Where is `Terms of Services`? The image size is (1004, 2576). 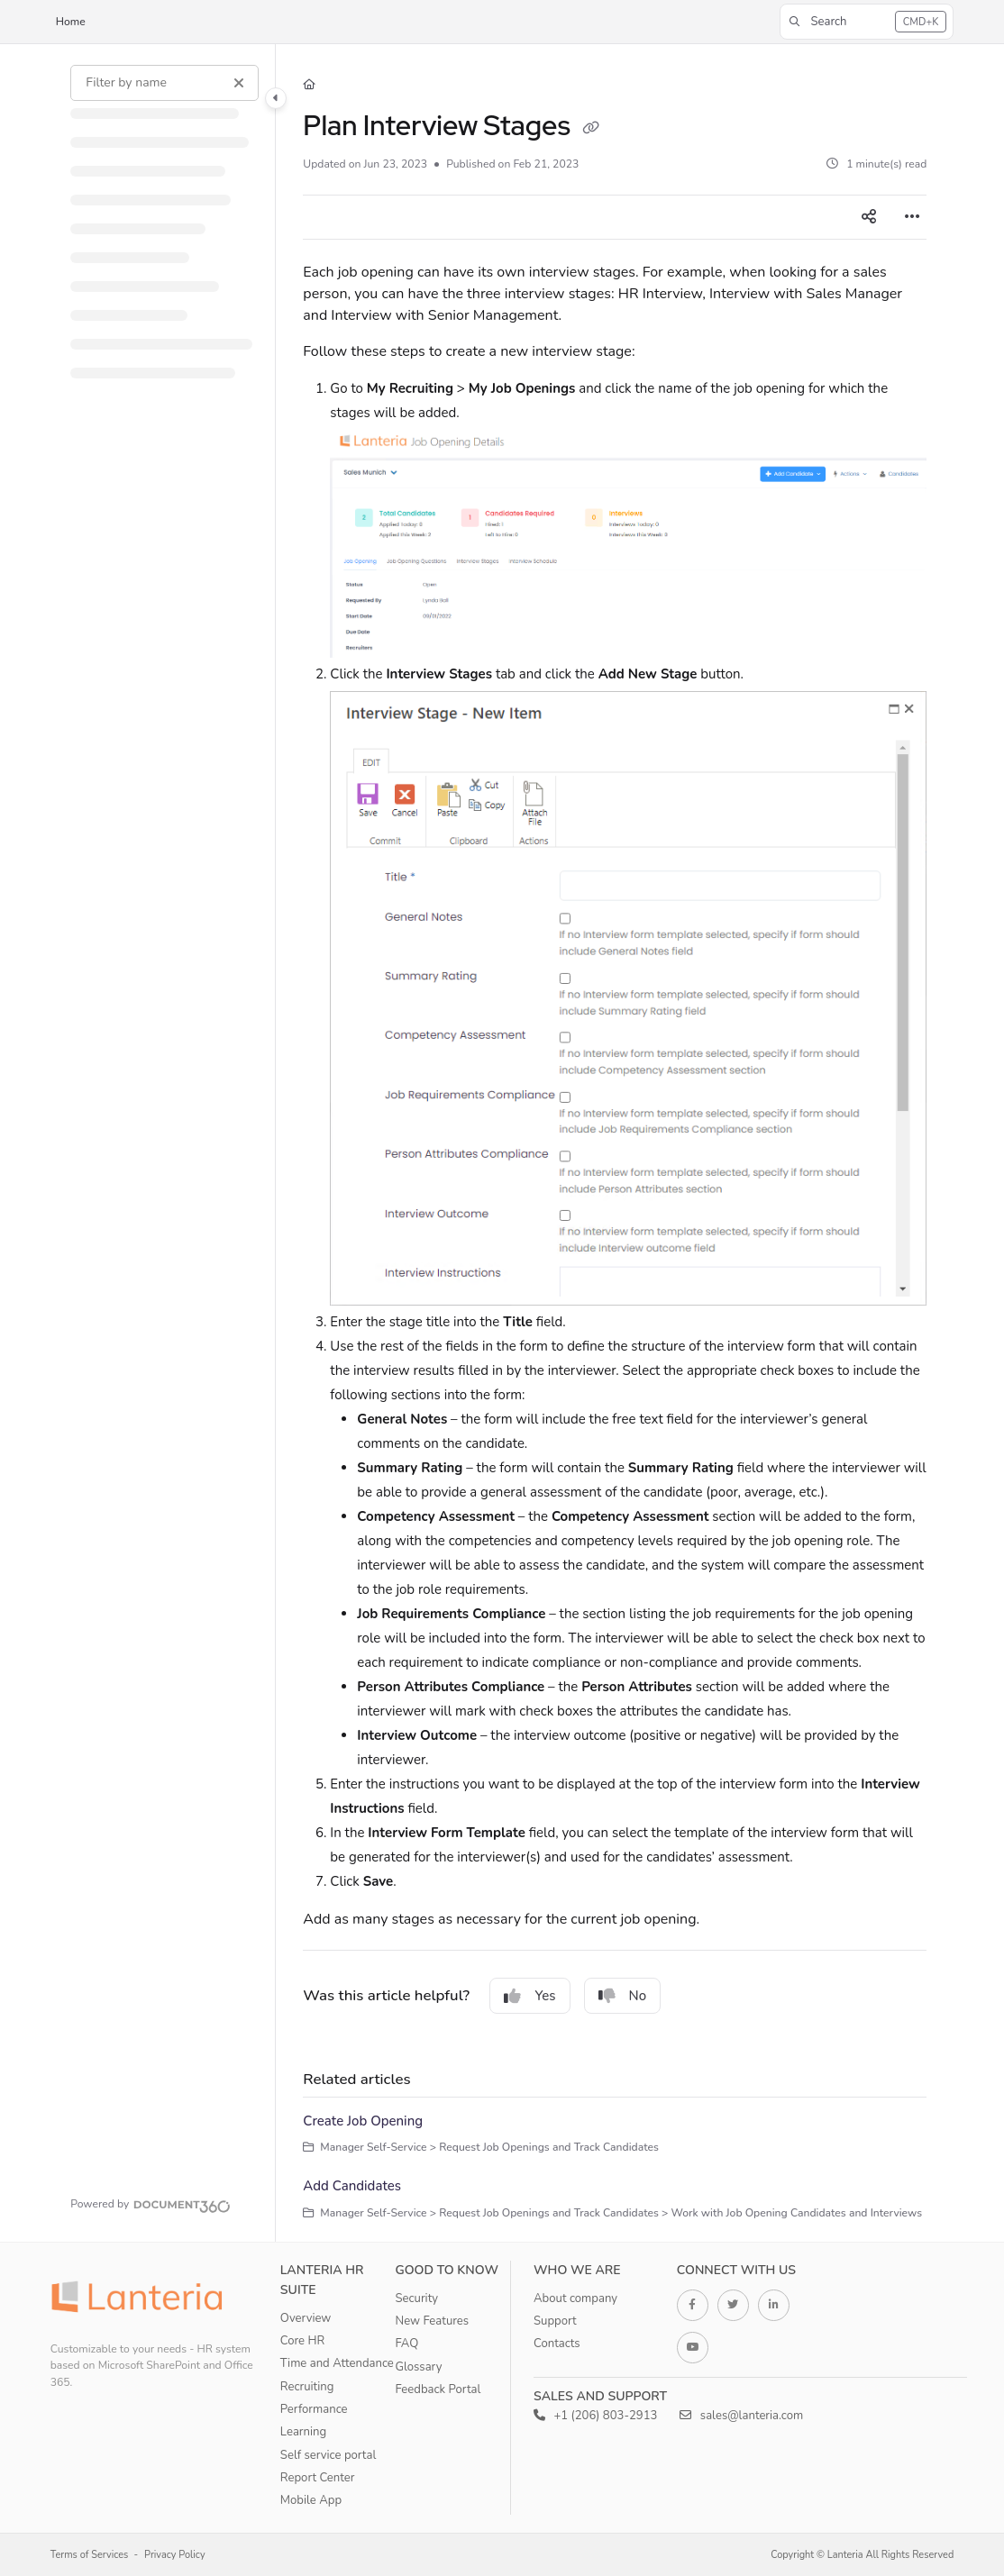
Terms of Services is located at coordinates (89, 2555).